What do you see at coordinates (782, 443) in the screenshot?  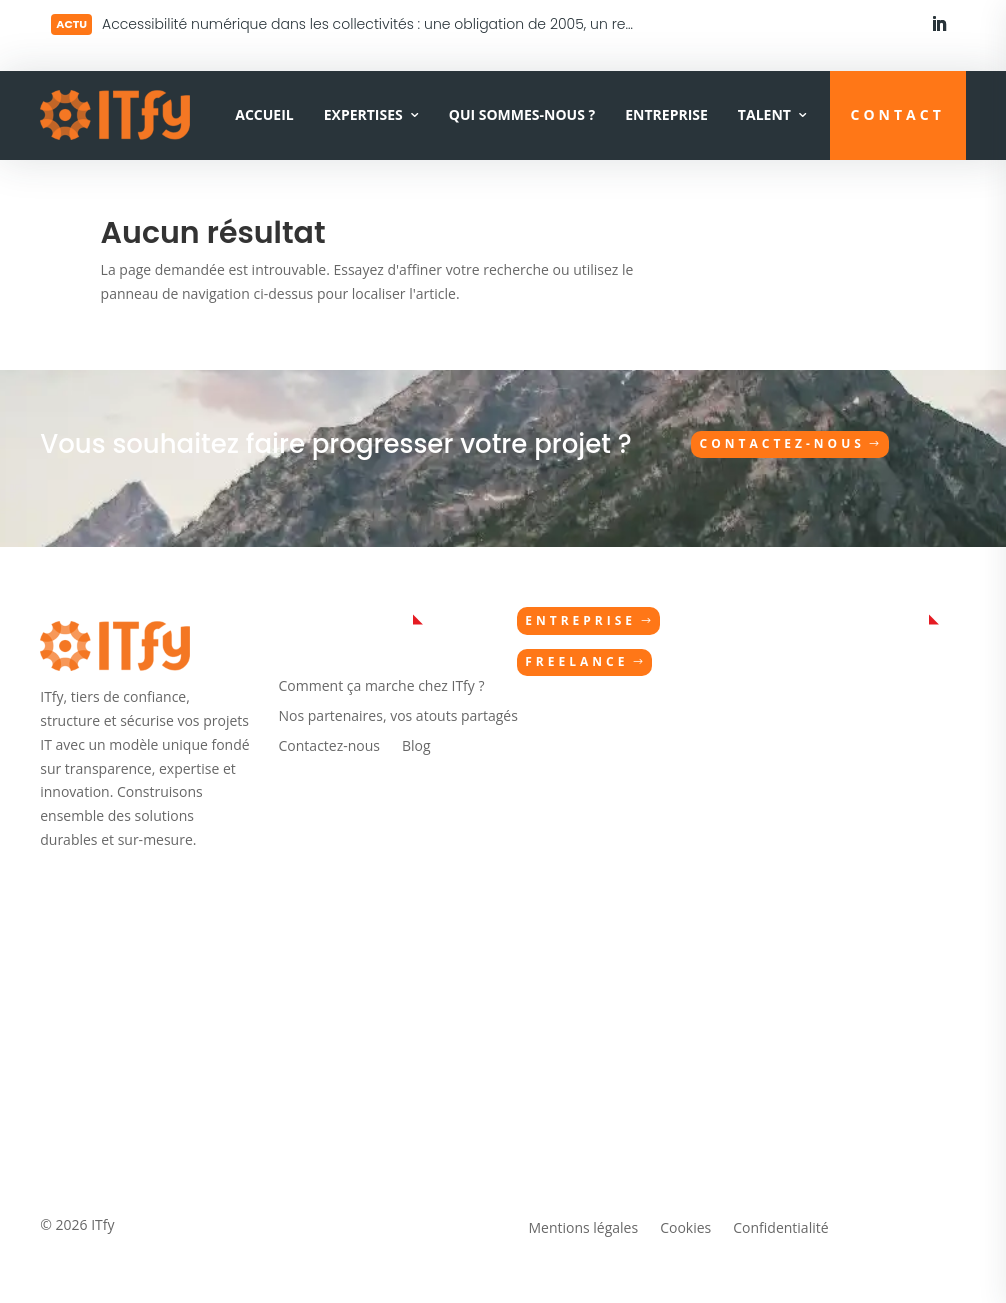 I see `Contactez-nous` at bounding box center [782, 443].